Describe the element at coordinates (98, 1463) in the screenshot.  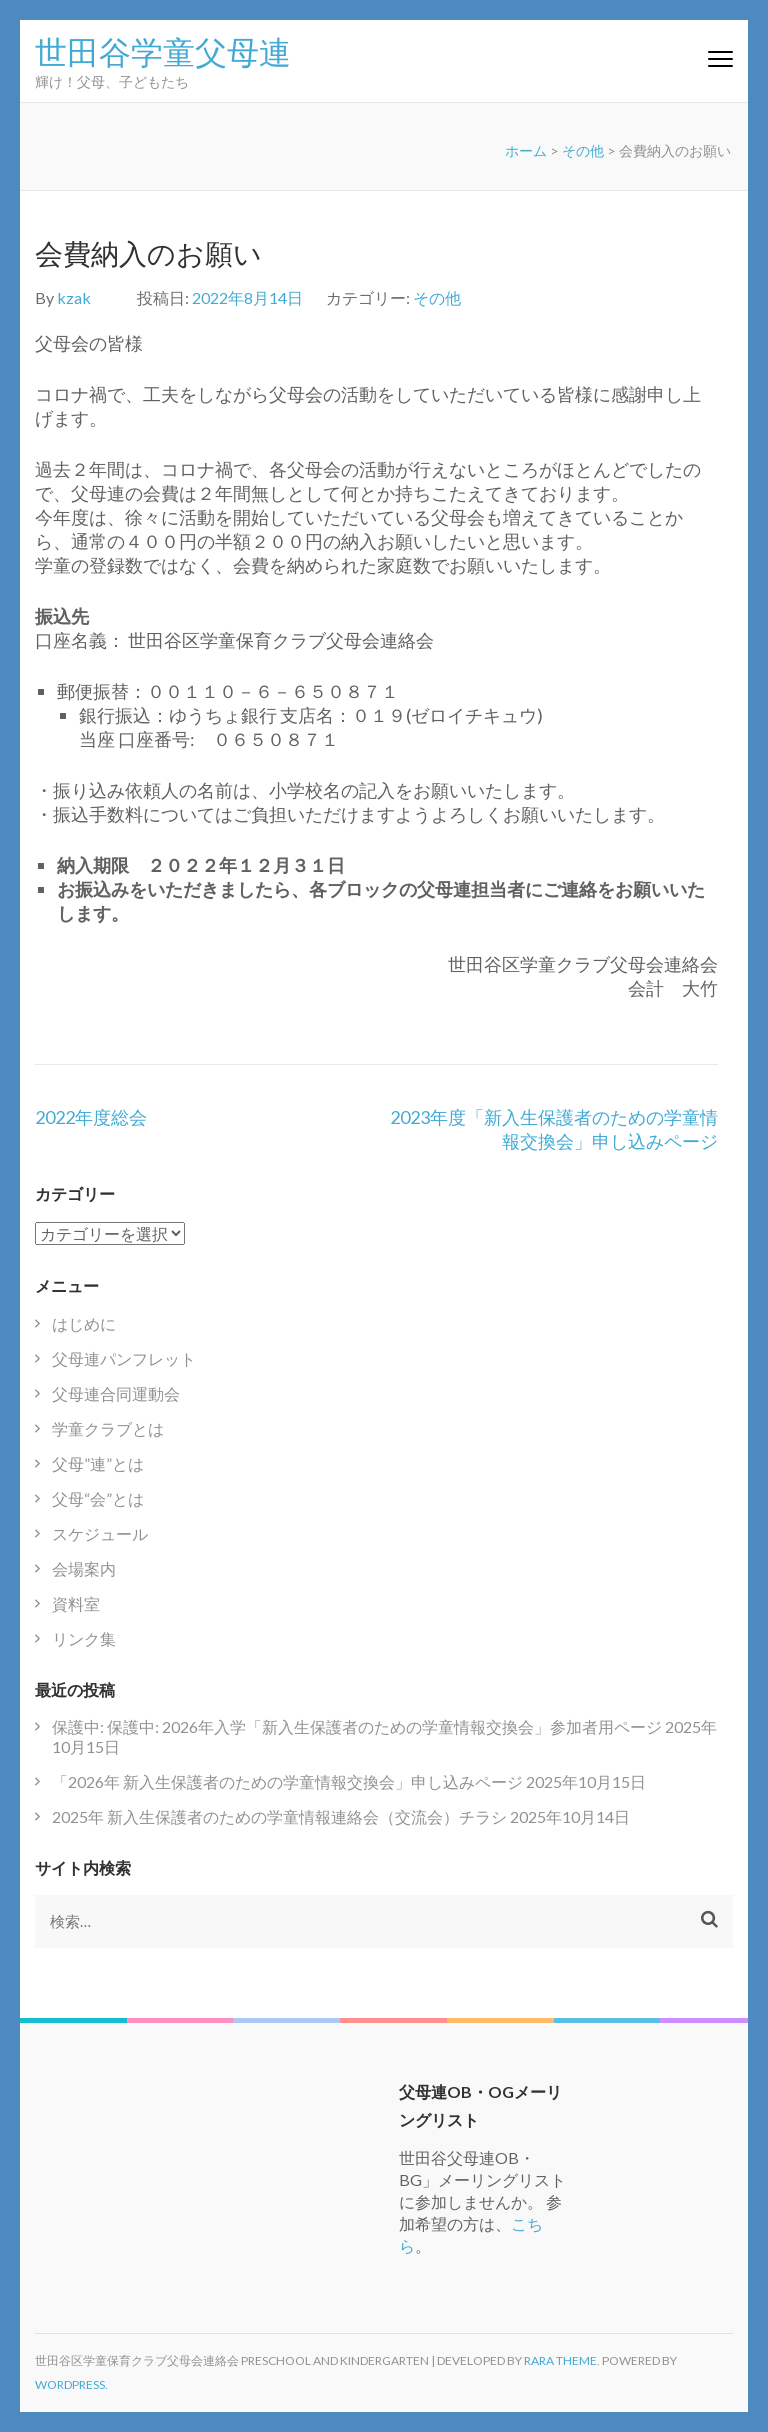
I see `父母”連”とは` at that location.